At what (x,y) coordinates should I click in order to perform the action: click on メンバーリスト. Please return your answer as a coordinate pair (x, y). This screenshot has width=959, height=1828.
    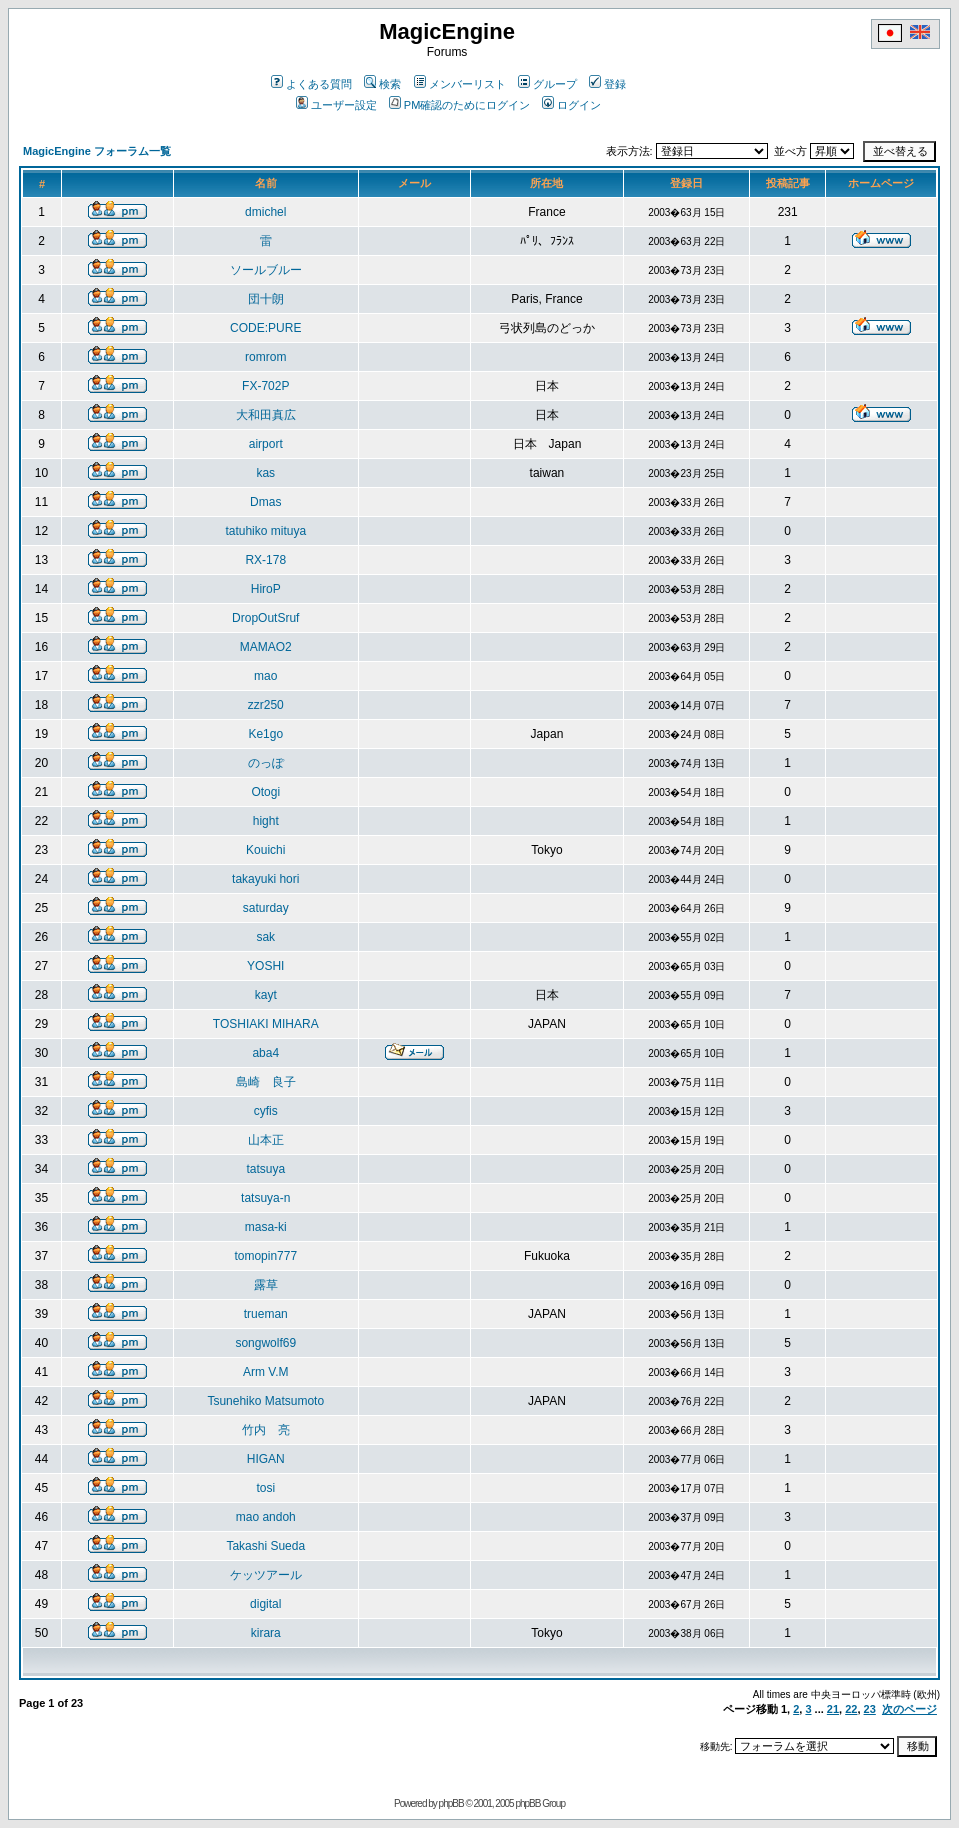
    Looking at the image, I should click on (460, 84).